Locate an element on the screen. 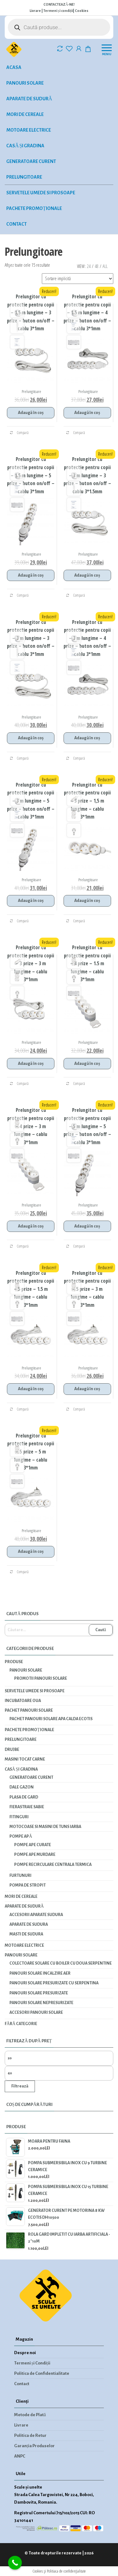  24 is located at coordinates (89, 266).